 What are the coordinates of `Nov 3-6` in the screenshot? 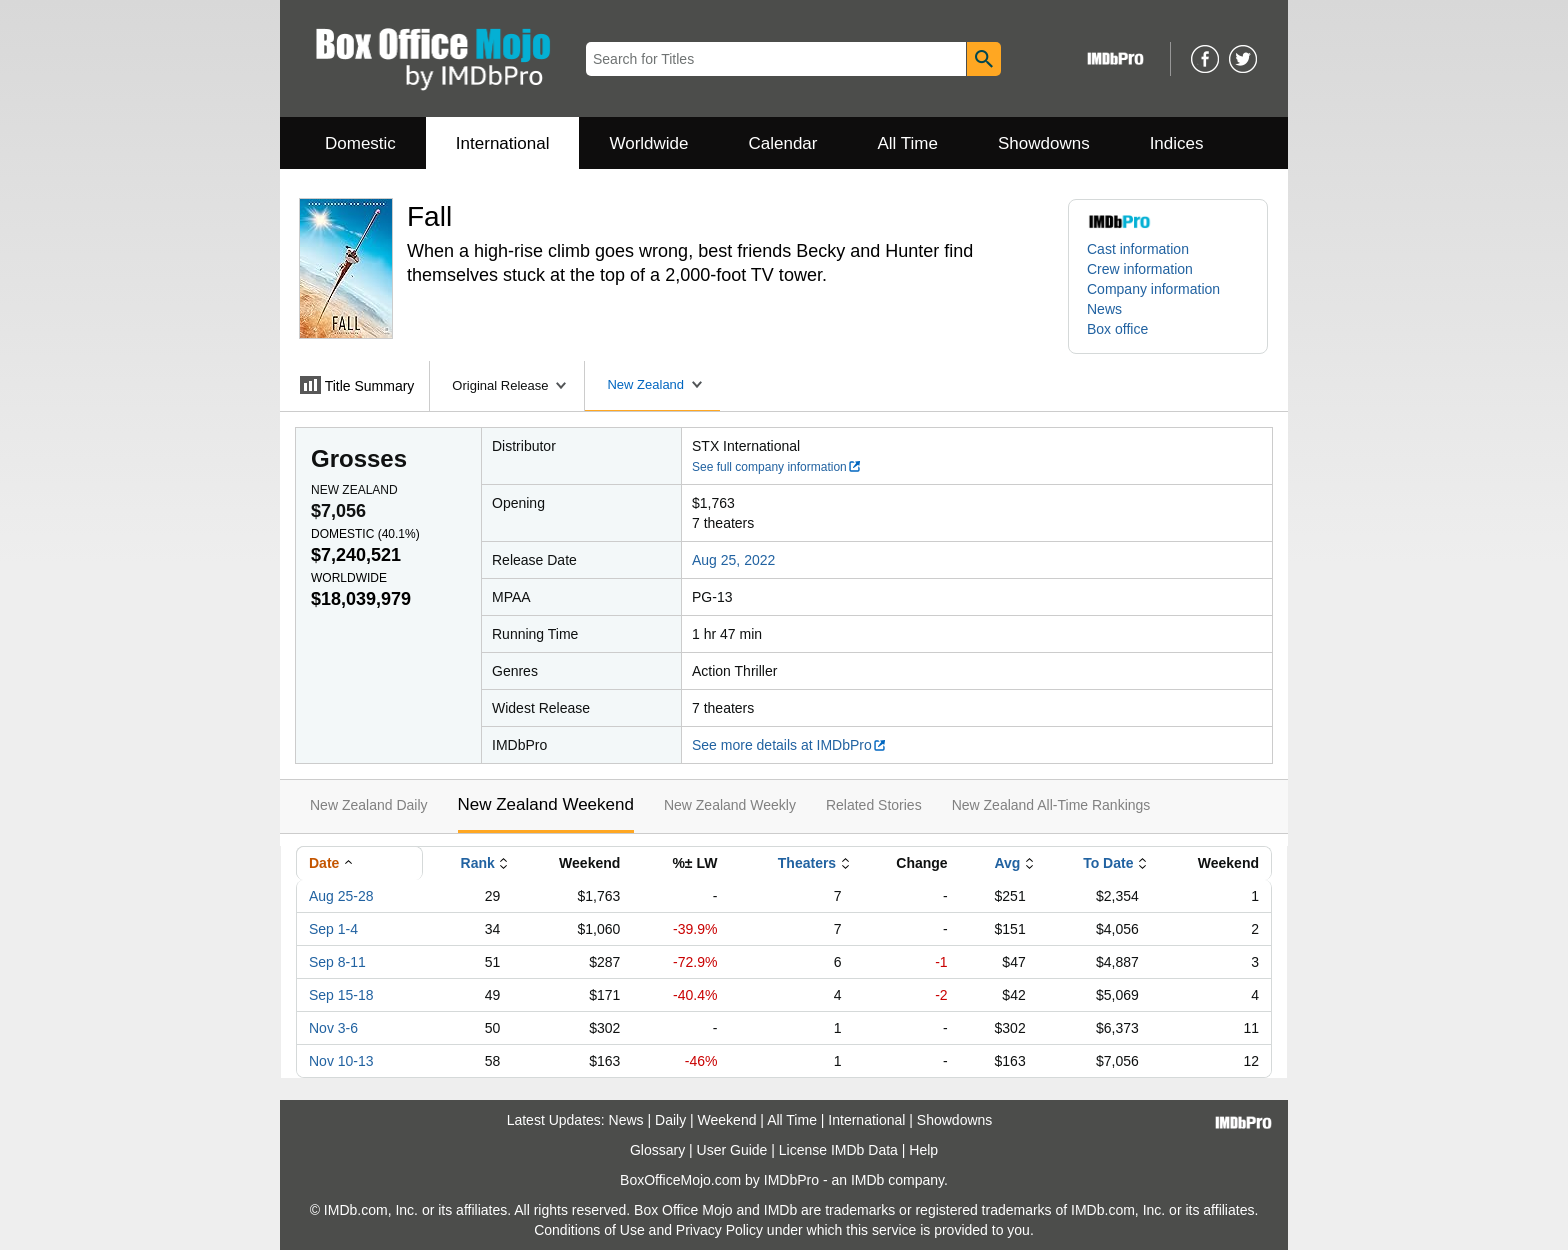 It's located at (333, 1028).